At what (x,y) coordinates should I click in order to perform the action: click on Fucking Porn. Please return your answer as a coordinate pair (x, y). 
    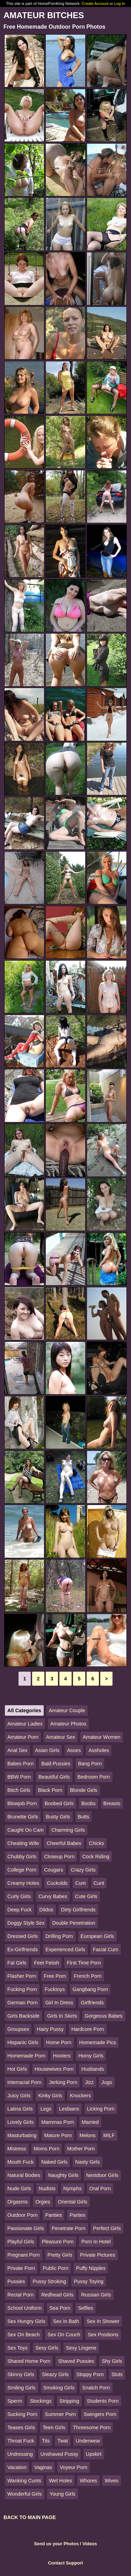
    Looking at the image, I should click on (22, 1989).